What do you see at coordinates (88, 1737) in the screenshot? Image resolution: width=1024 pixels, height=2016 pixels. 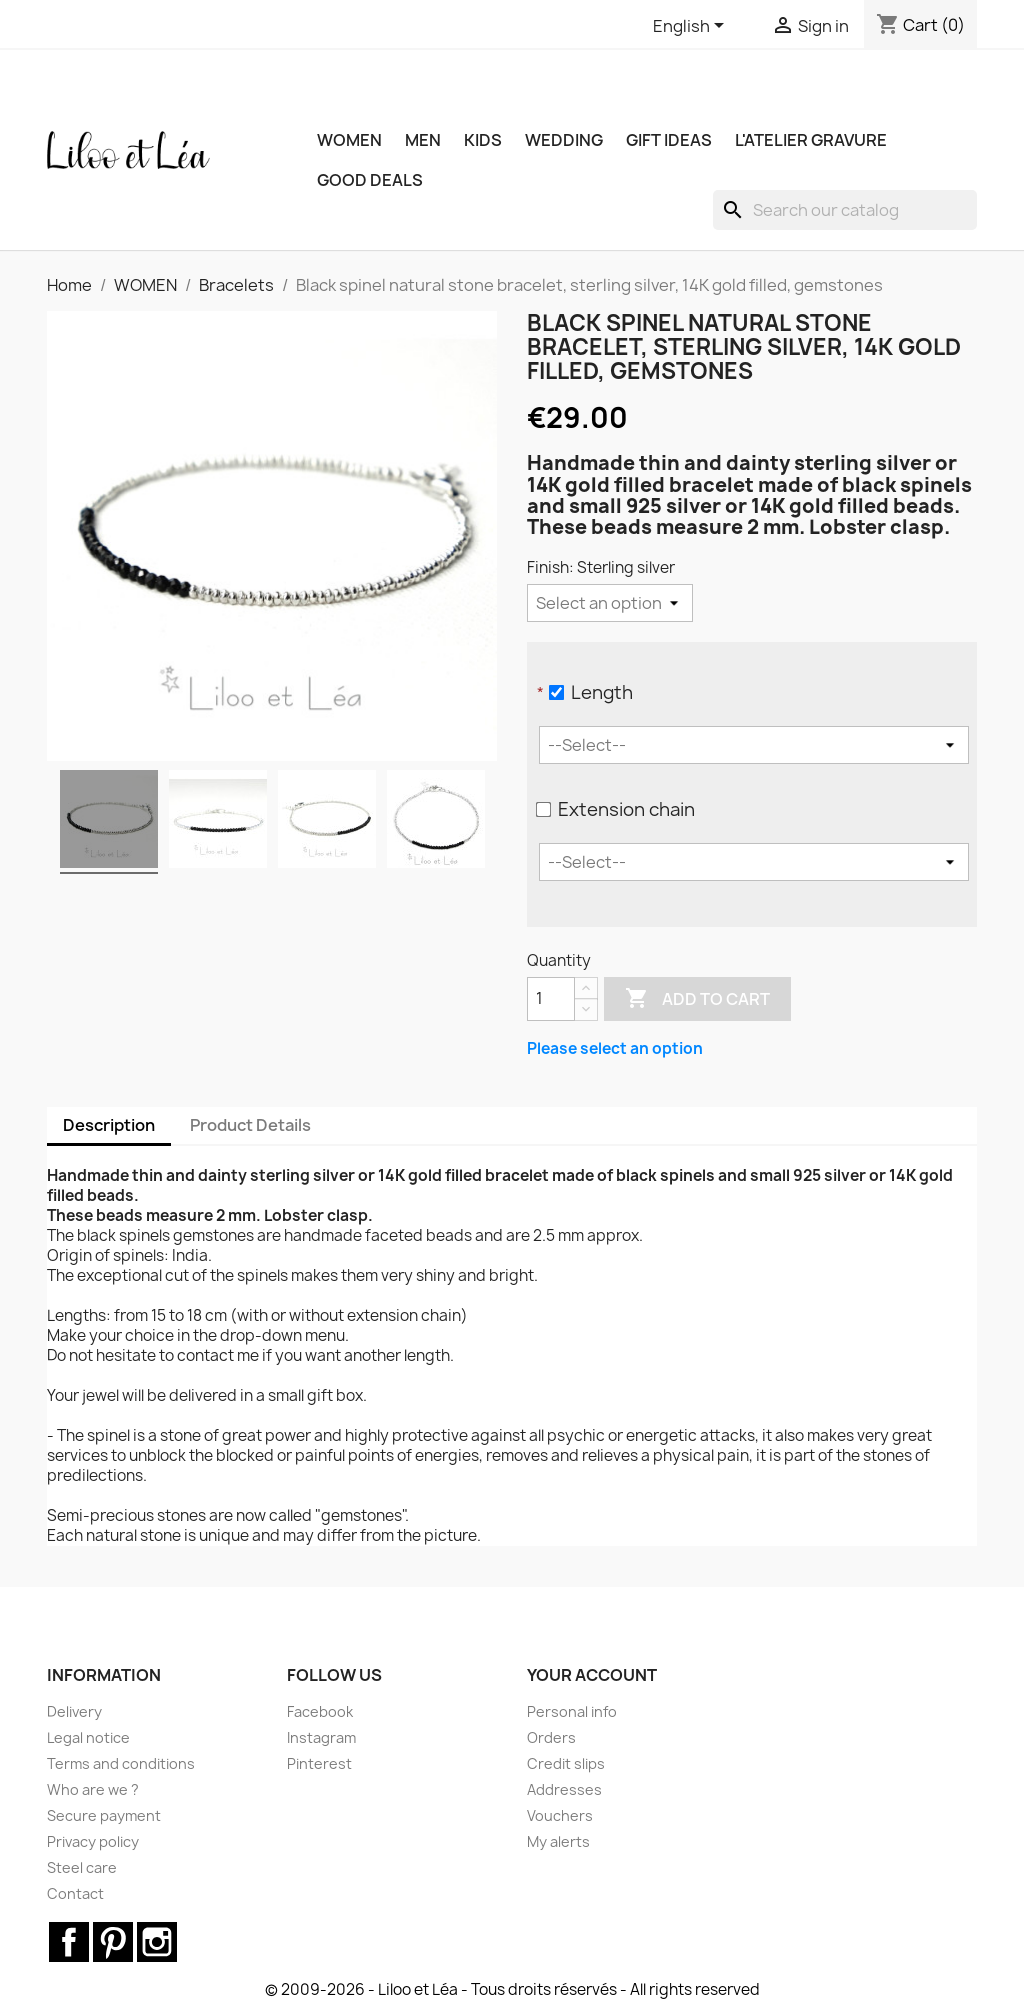 I see `Legal notice` at bounding box center [88, 1737].